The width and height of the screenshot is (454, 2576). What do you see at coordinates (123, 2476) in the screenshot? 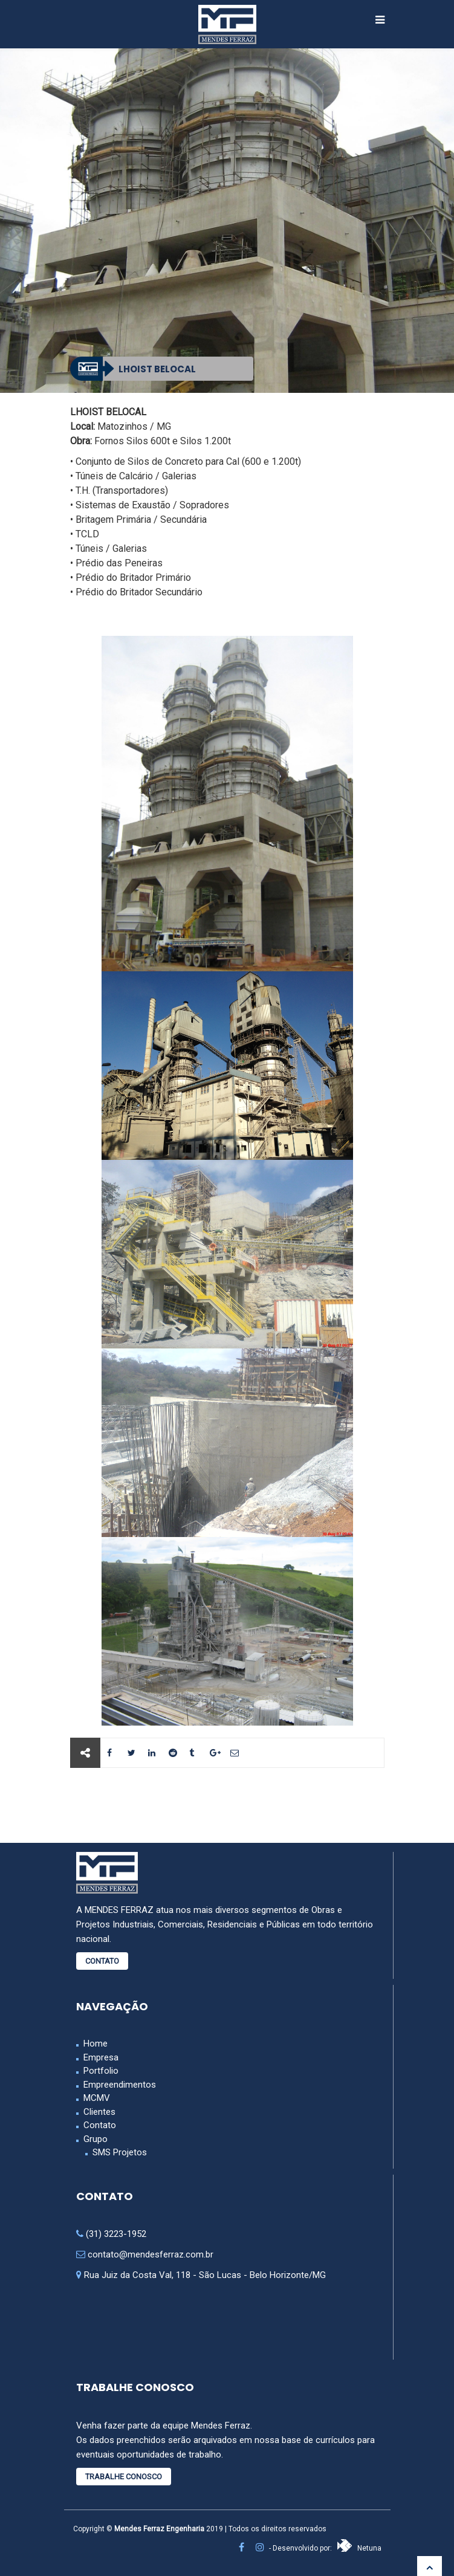
I see `Trabalhe Conosco` at bounding box center [123, 2476].